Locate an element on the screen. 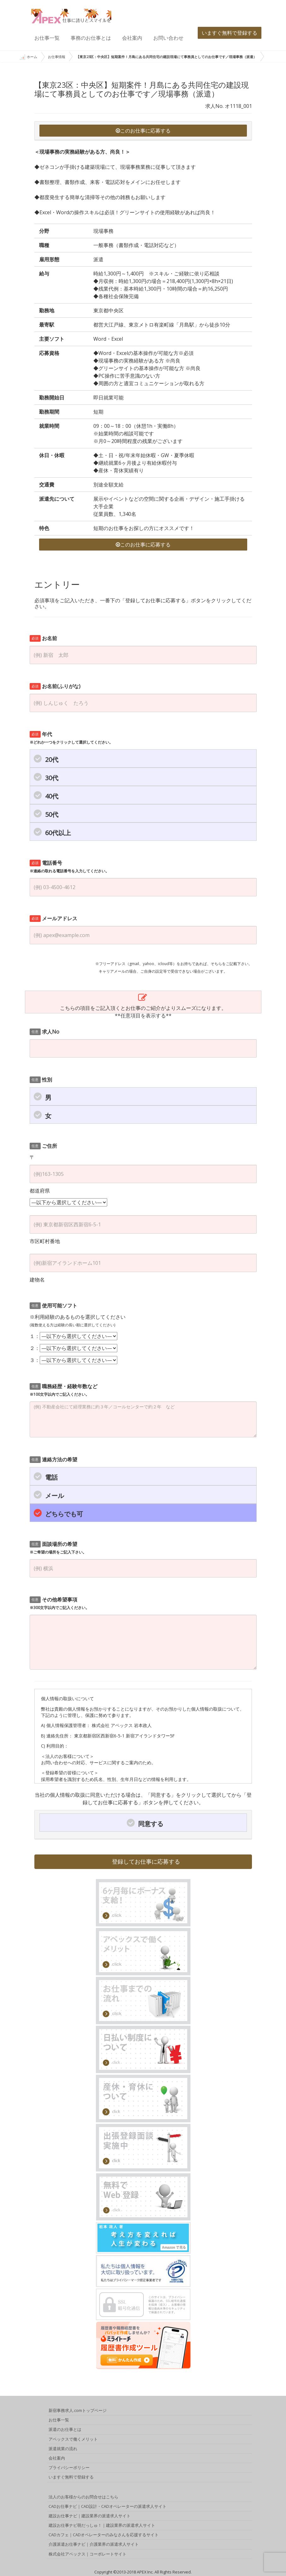 The width and height of the screenshot is (286, 2576). プライバシーポリシー is located at coordinates (69, 2468).